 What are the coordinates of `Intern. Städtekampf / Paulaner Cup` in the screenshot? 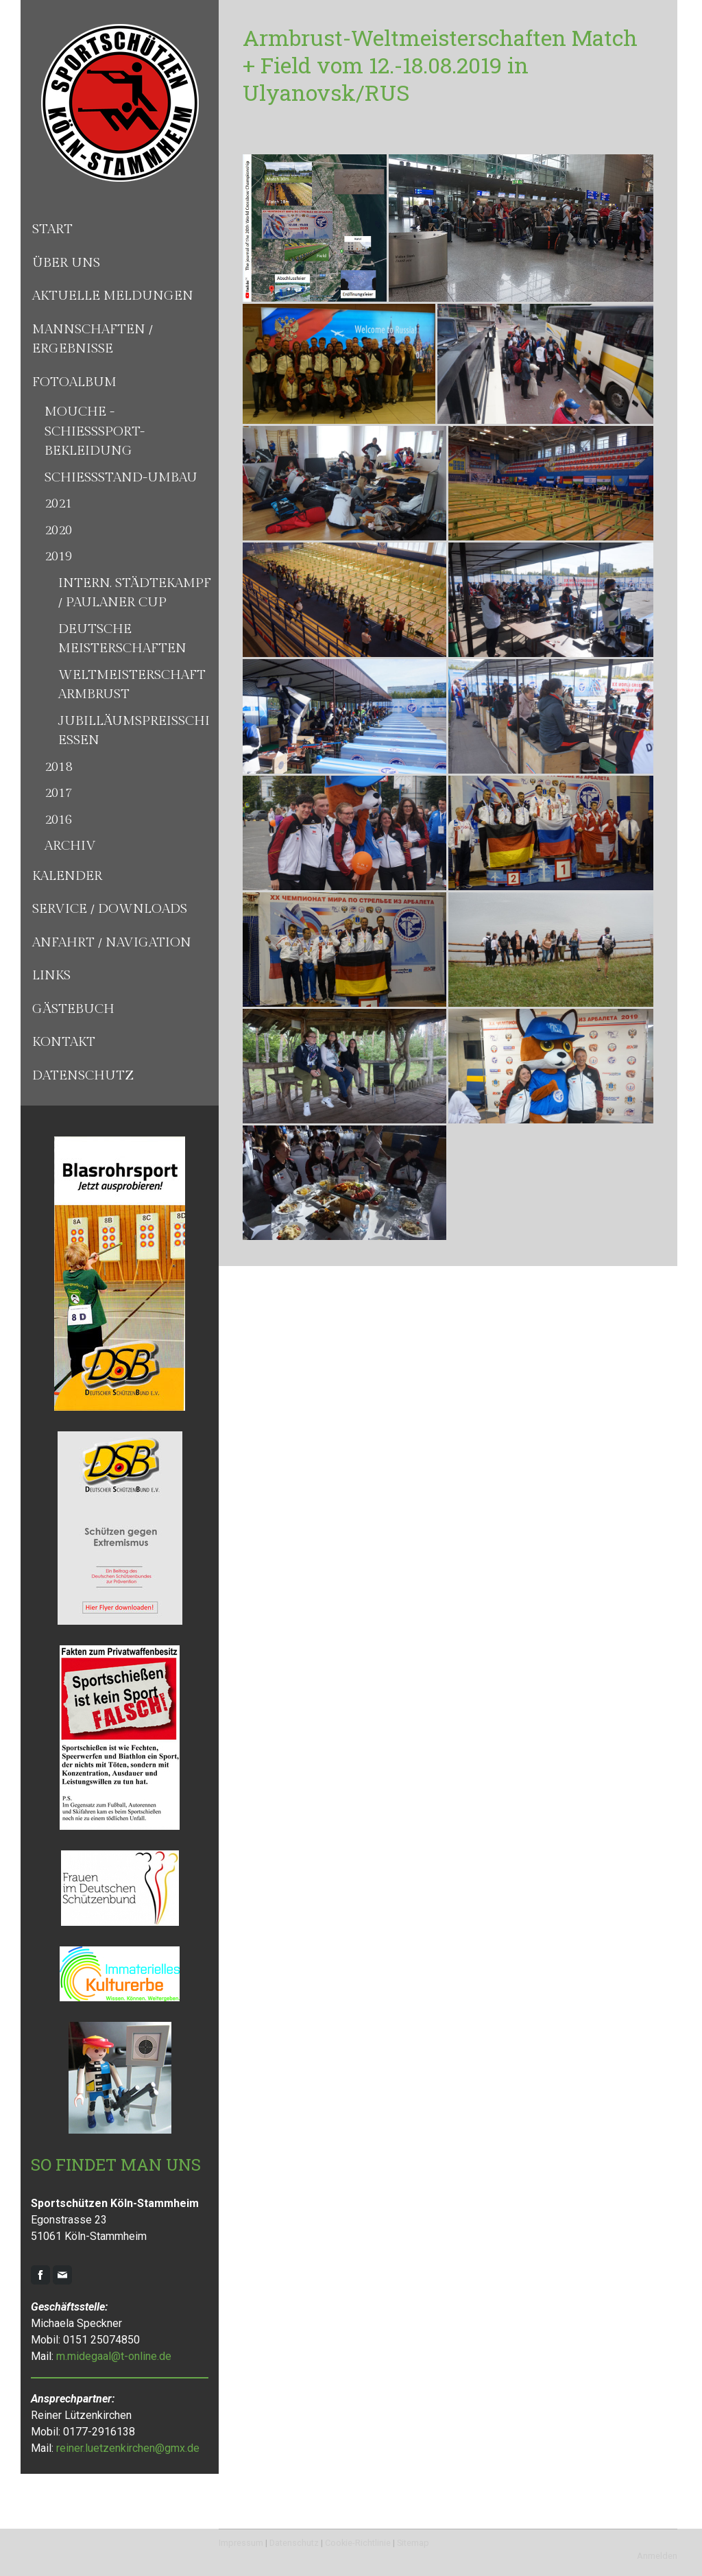 It's located at (134, 592).